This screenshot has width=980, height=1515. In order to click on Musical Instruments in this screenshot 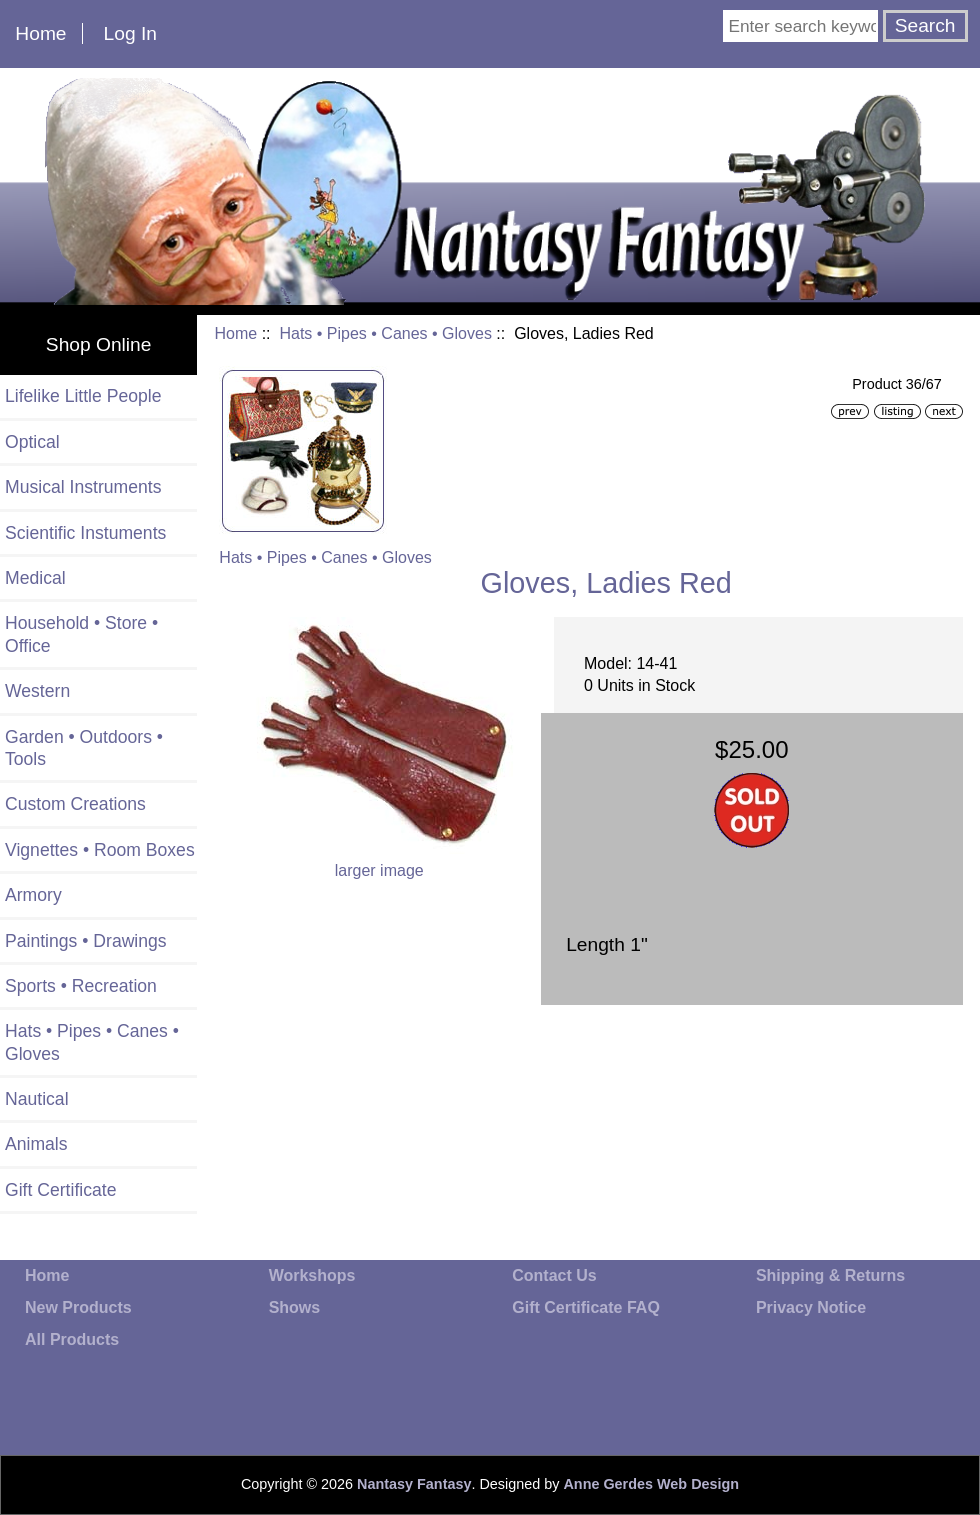, I will do `click(83, 487)`.